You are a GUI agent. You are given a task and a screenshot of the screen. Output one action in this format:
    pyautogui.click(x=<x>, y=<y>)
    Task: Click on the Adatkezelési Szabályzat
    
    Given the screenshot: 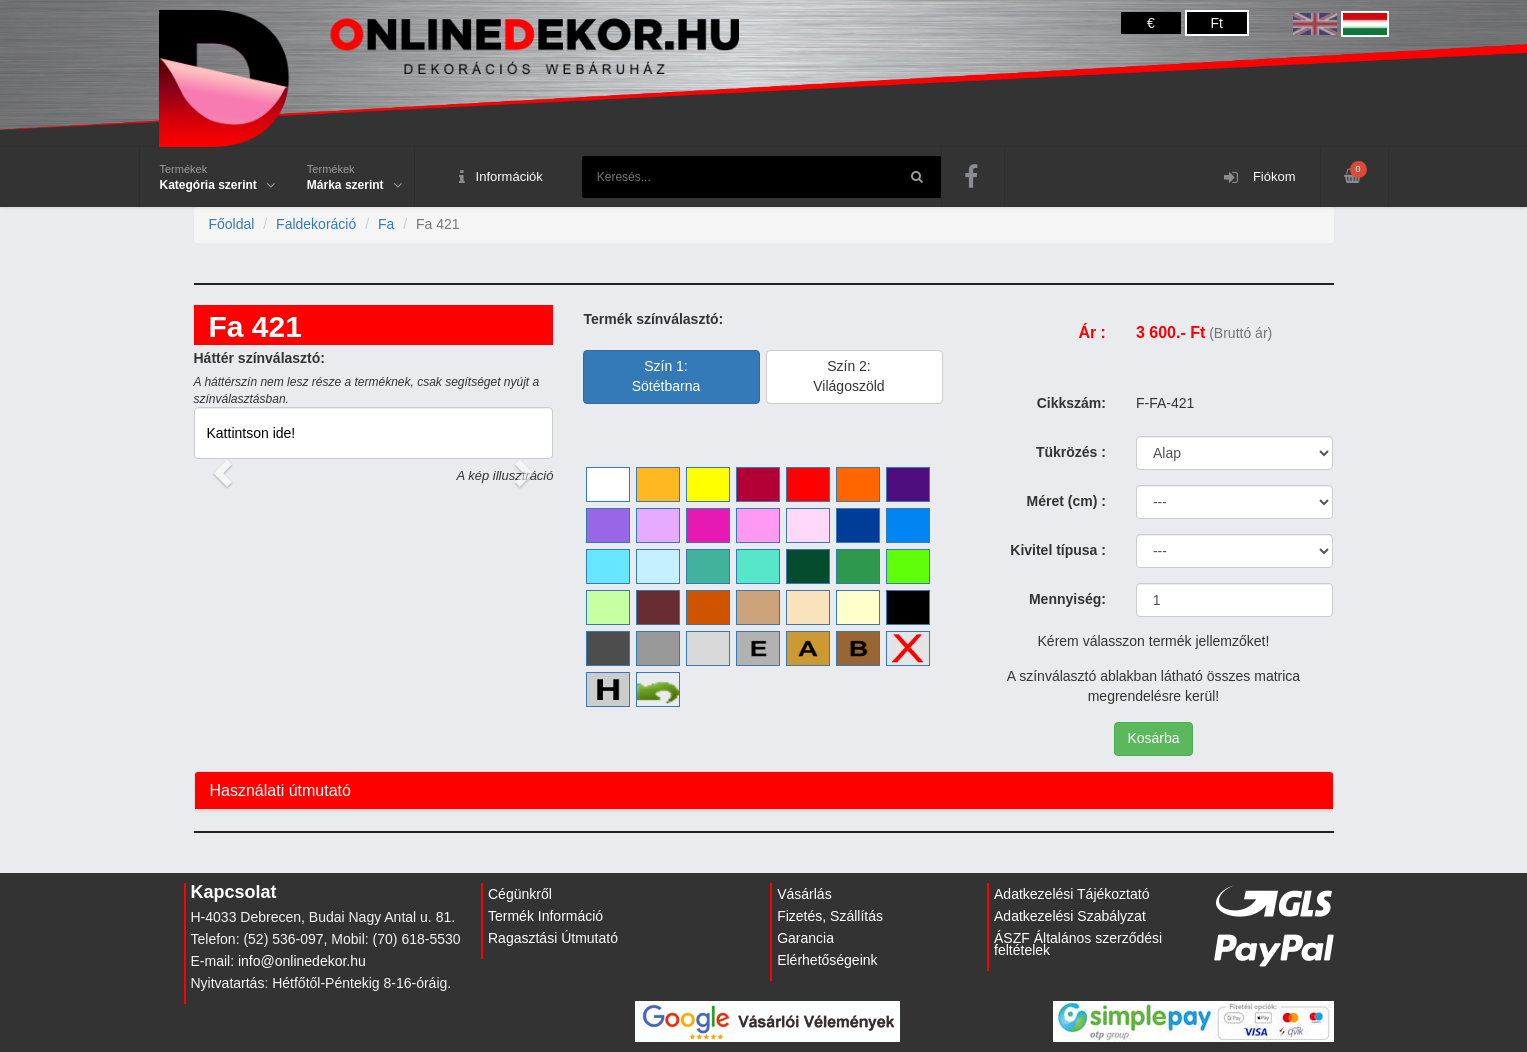 What is the action you would take?
    pyautogui.click(x=1070, y=916)
    